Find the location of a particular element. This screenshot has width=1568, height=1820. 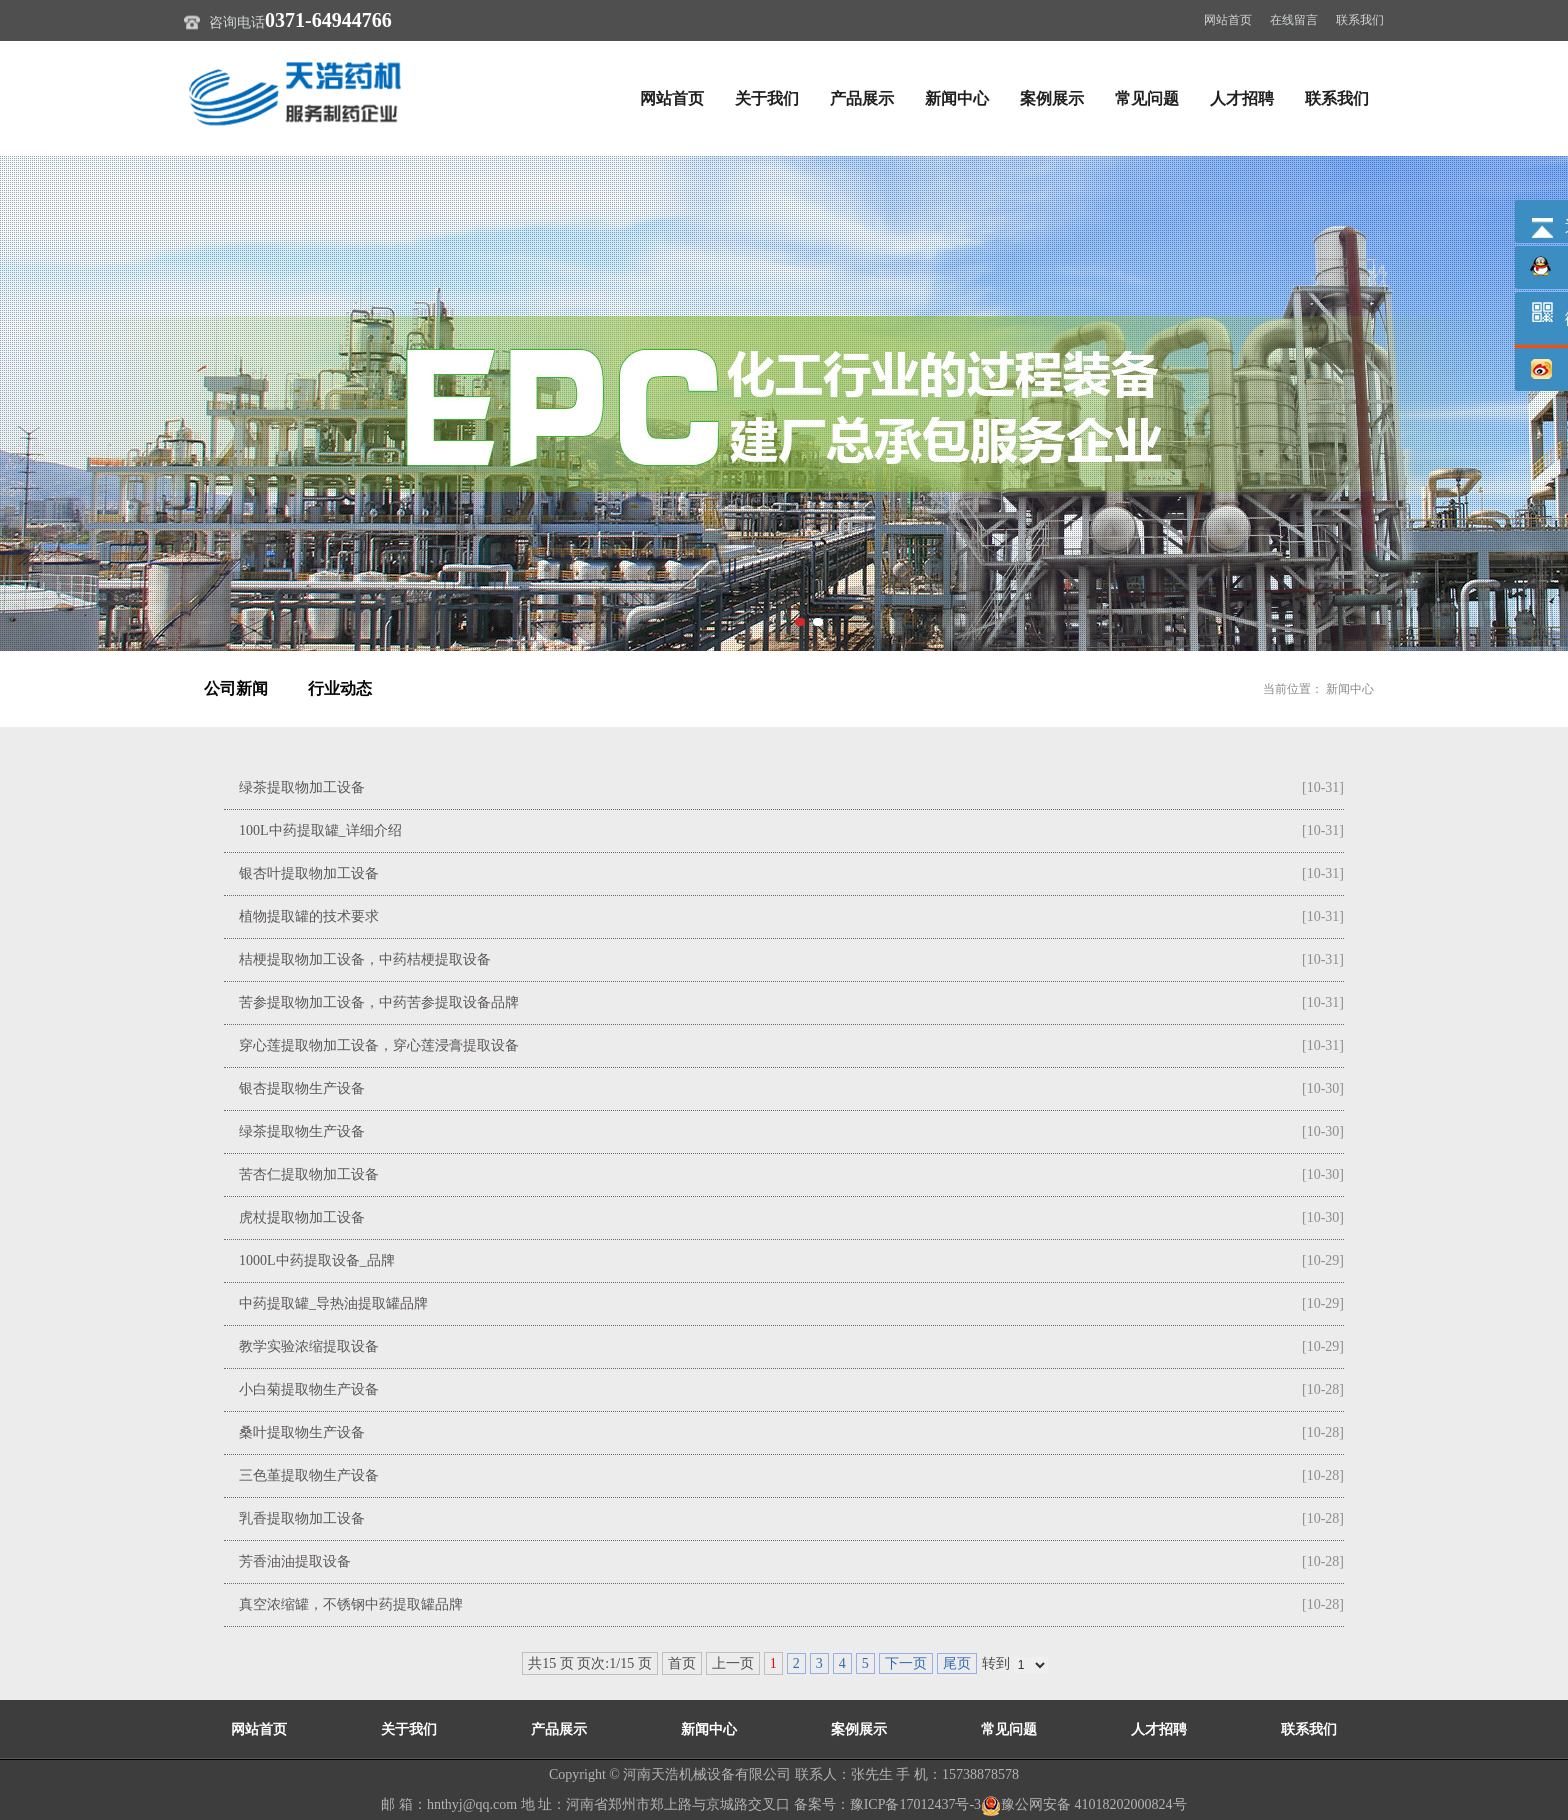

苦参提取物加工设备，中药苦参提取设备品牌 is located at coordinates (379, 1002).